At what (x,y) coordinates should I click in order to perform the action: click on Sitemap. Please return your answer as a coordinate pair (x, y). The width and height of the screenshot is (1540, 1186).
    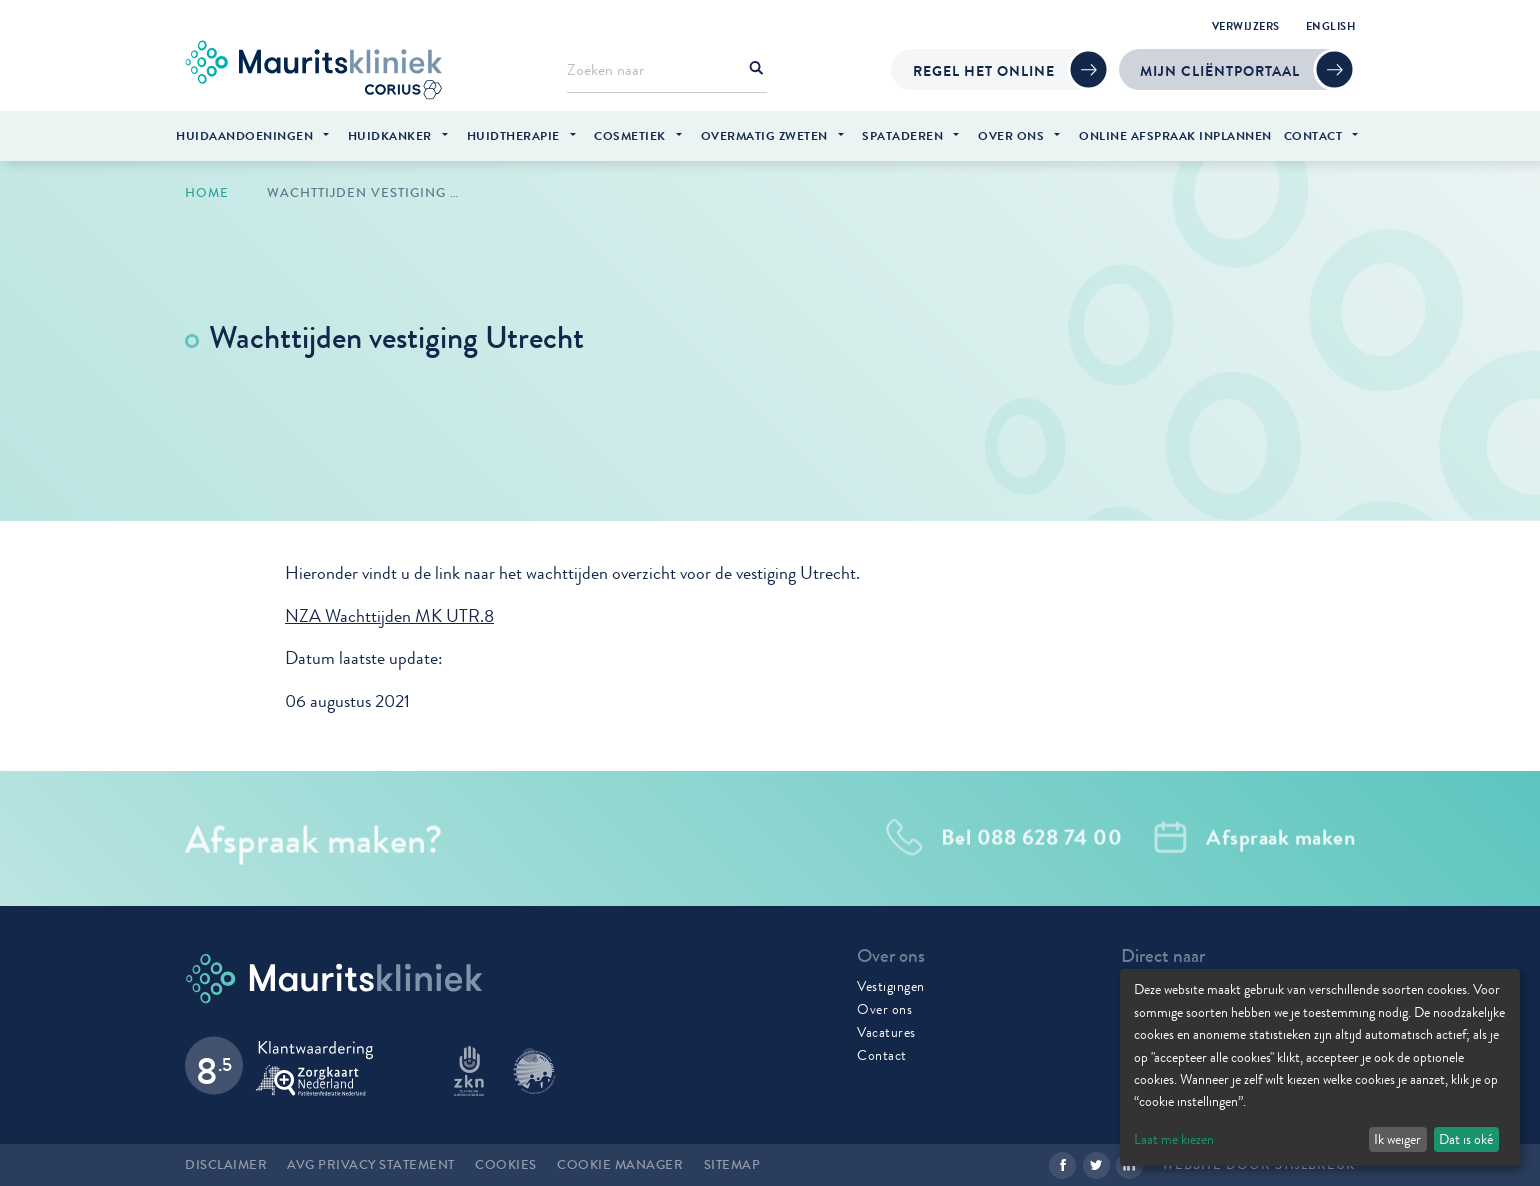
    Looking at the image, I should click on (732, 1165).